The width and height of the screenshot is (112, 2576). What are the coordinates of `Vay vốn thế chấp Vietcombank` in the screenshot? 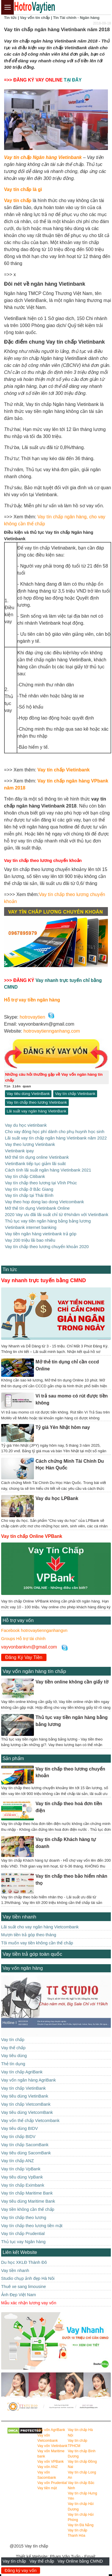 It's located at (30, 2120).